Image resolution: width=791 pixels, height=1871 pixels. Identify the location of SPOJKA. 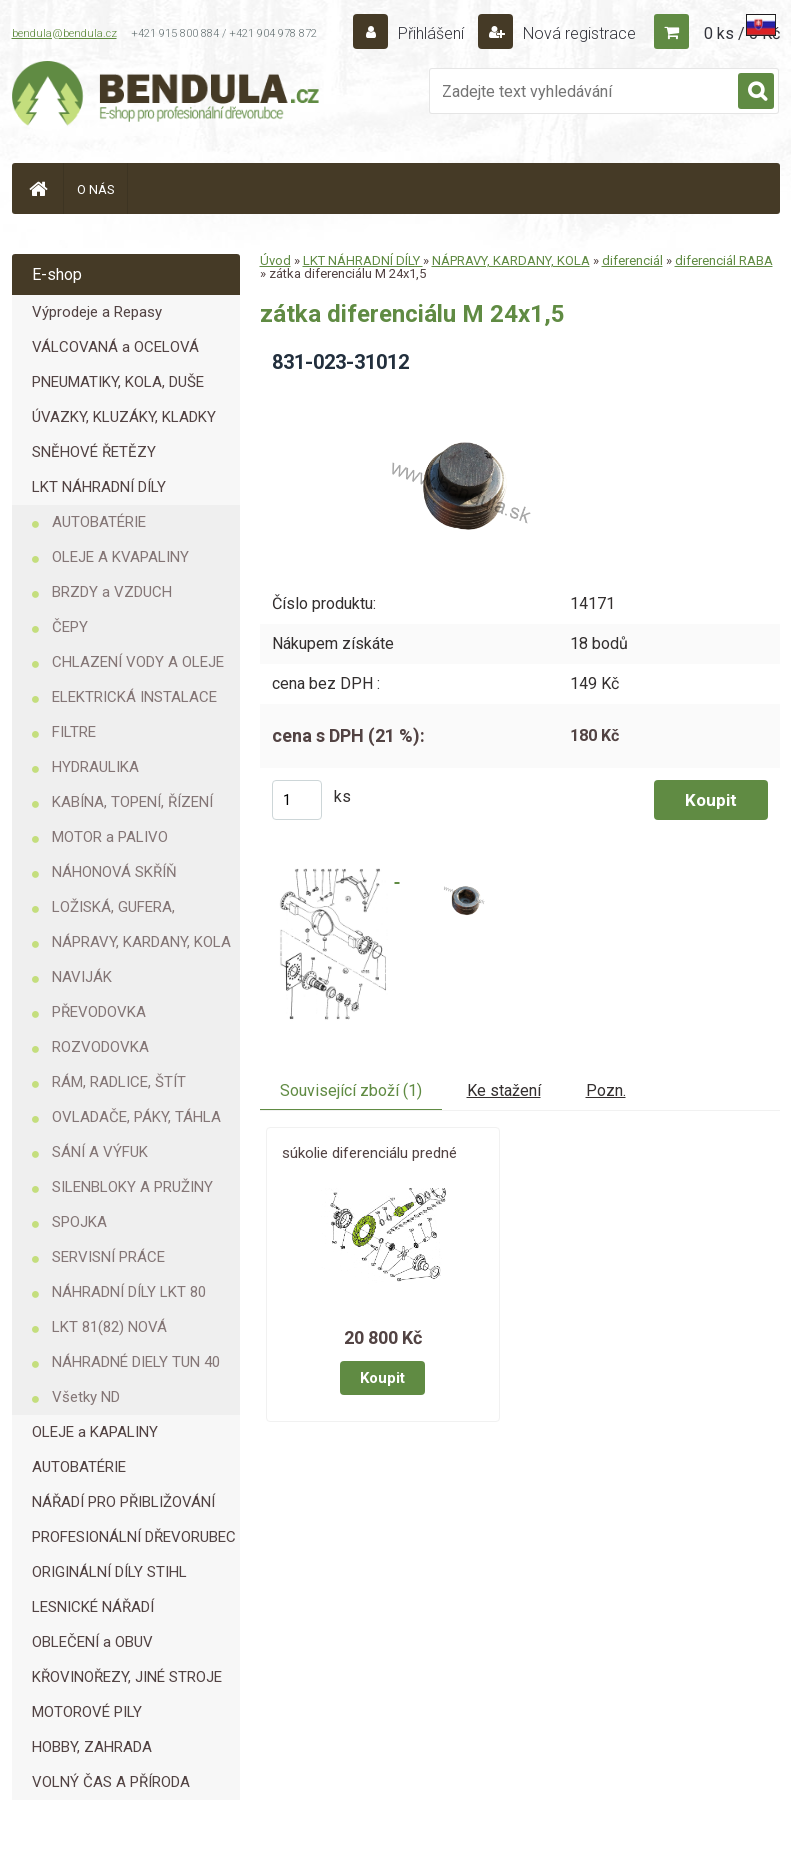
(79, 1222).